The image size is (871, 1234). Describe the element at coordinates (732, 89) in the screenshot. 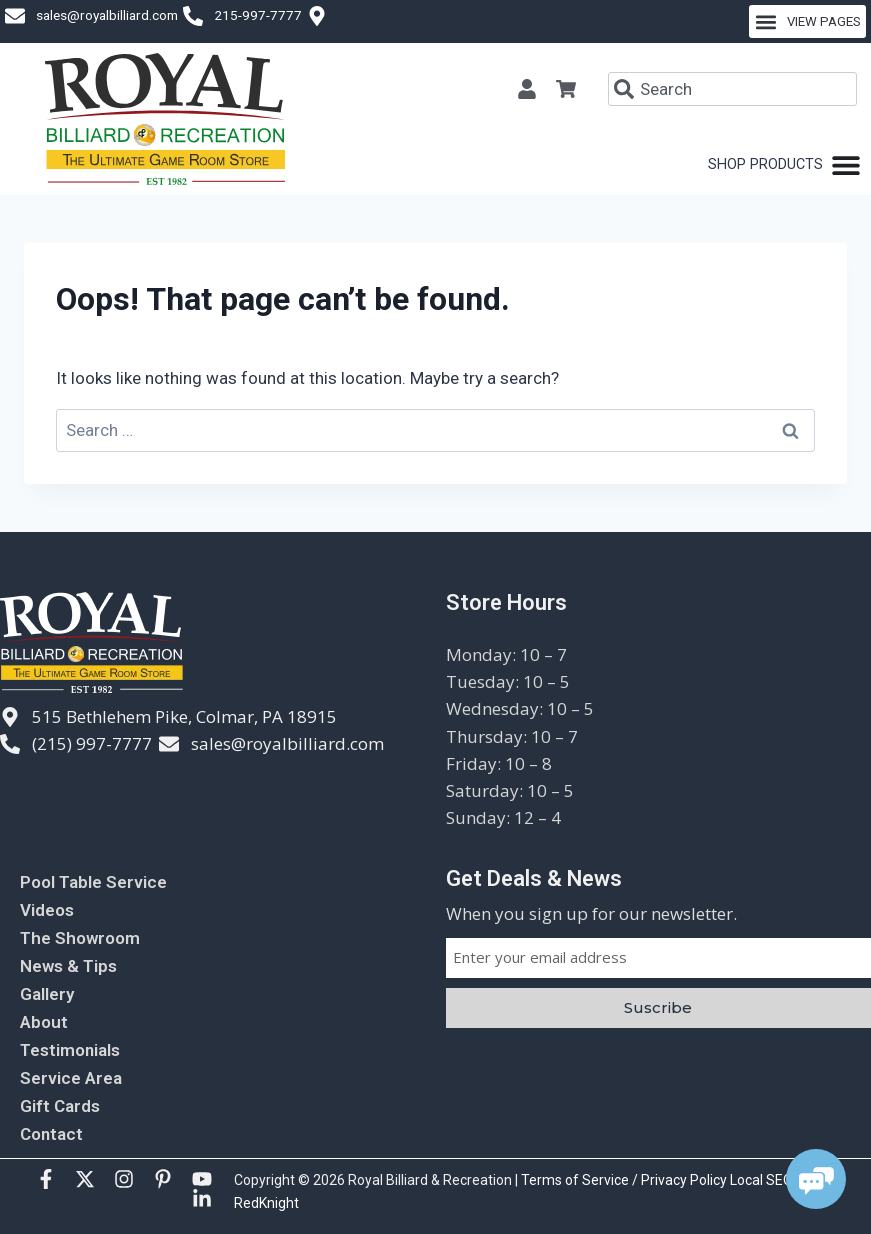

I see `[combobox]` at that location.